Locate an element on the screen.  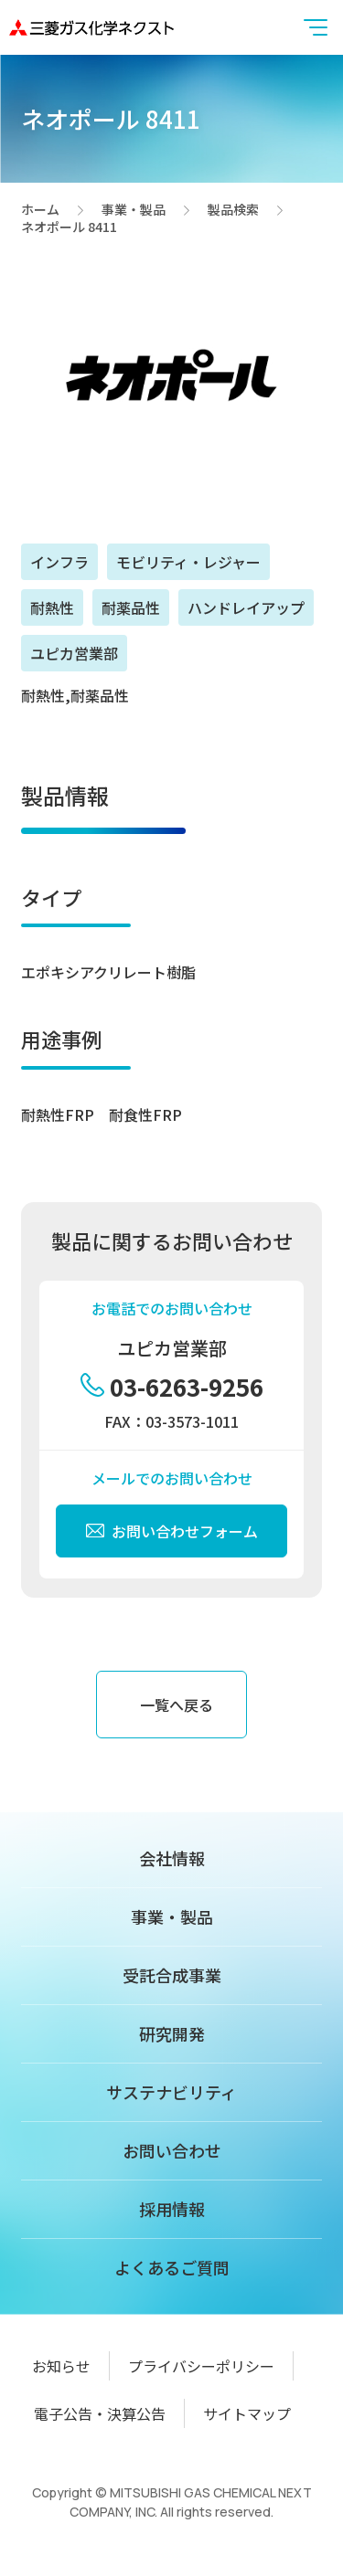
お問い合わせ is located at coordinates (172, 2150).